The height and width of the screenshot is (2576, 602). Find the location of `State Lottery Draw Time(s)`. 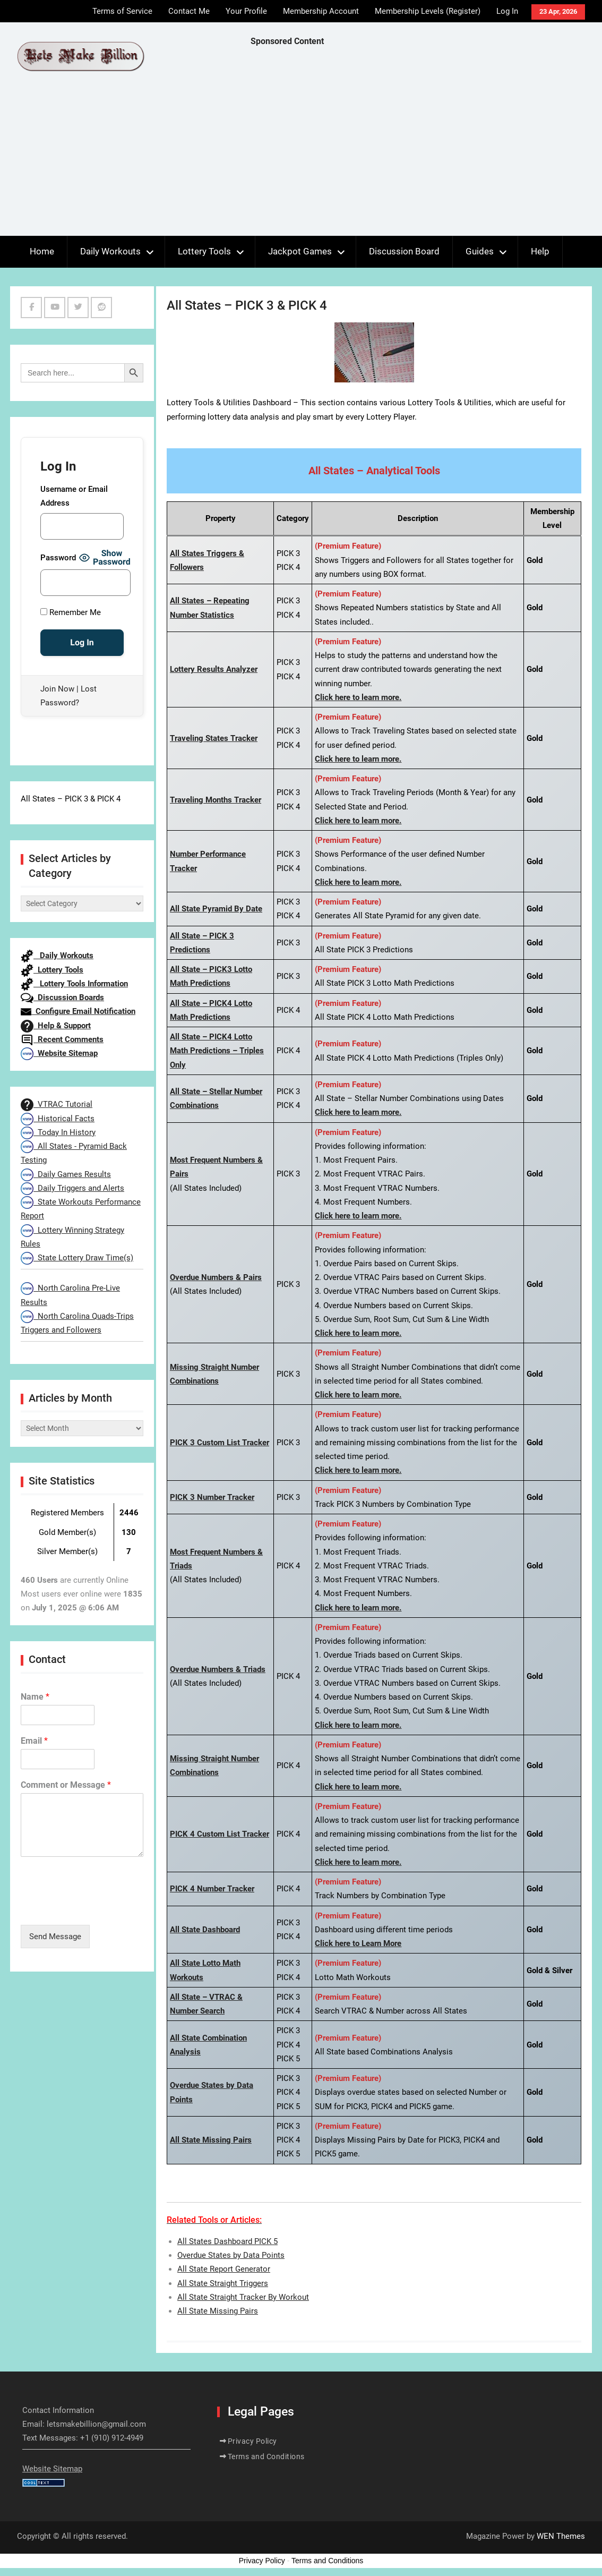

State Lottery Draw Time(s) is located at coordinates (77, 1258).